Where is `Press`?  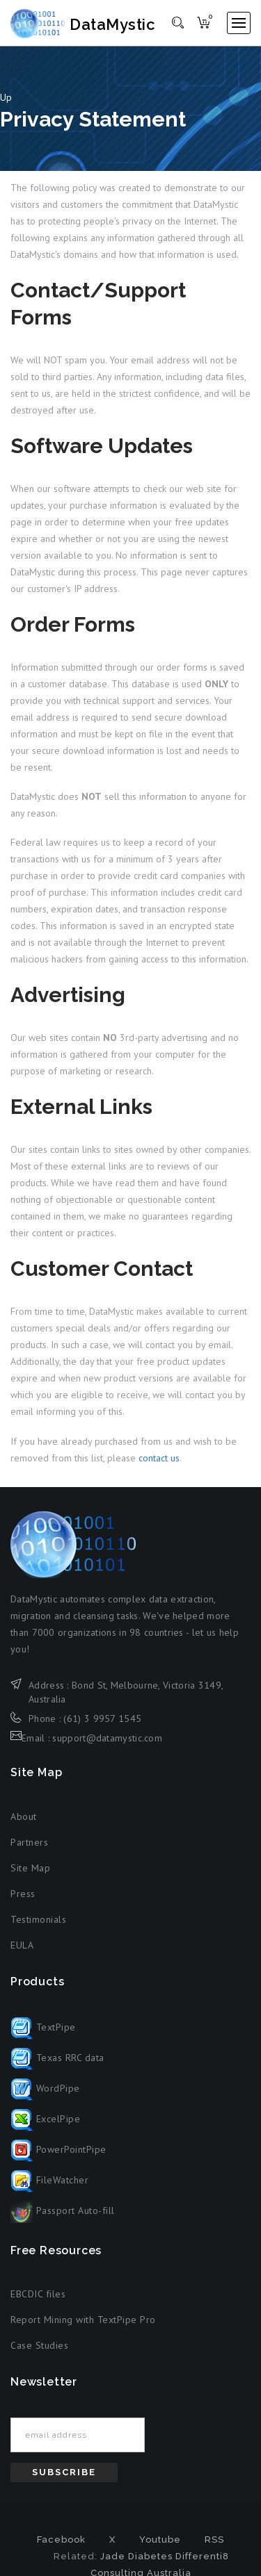
Press is located at coordinates (22, 1893).